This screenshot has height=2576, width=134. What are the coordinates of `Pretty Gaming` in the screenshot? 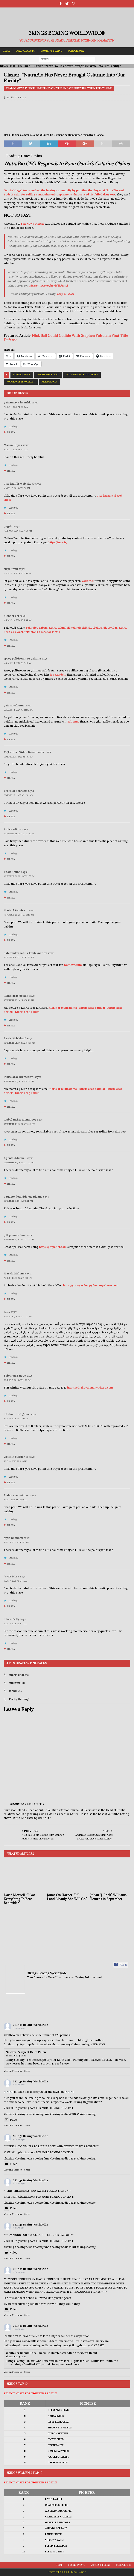 It's located at (19, 1699).